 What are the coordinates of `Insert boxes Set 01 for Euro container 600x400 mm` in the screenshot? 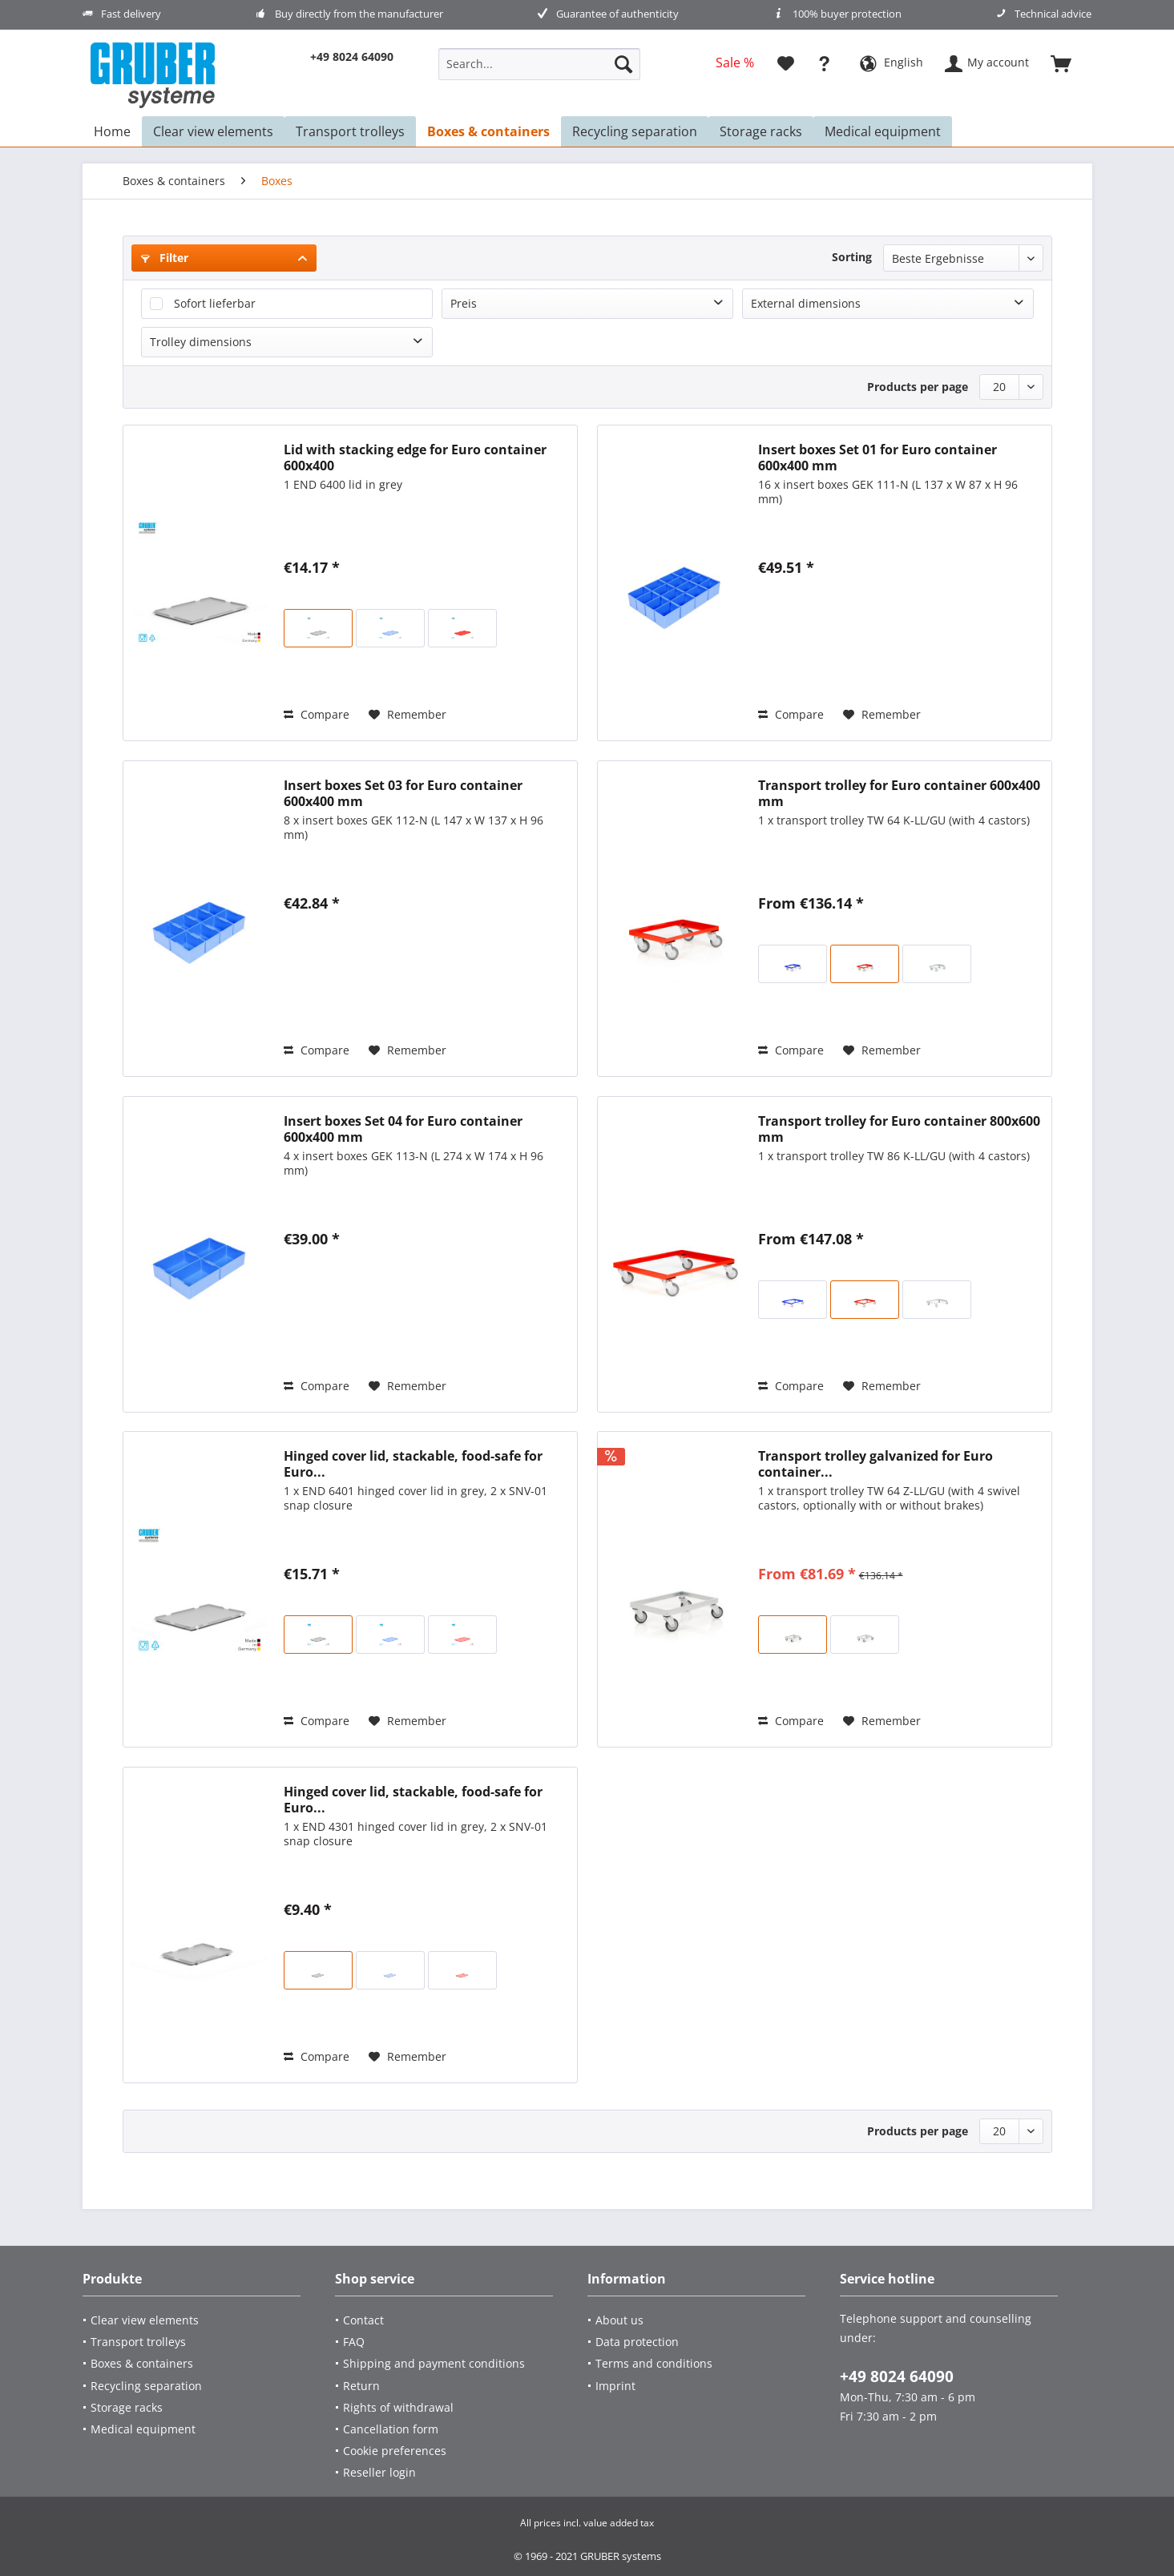 It's located at (877, 457).